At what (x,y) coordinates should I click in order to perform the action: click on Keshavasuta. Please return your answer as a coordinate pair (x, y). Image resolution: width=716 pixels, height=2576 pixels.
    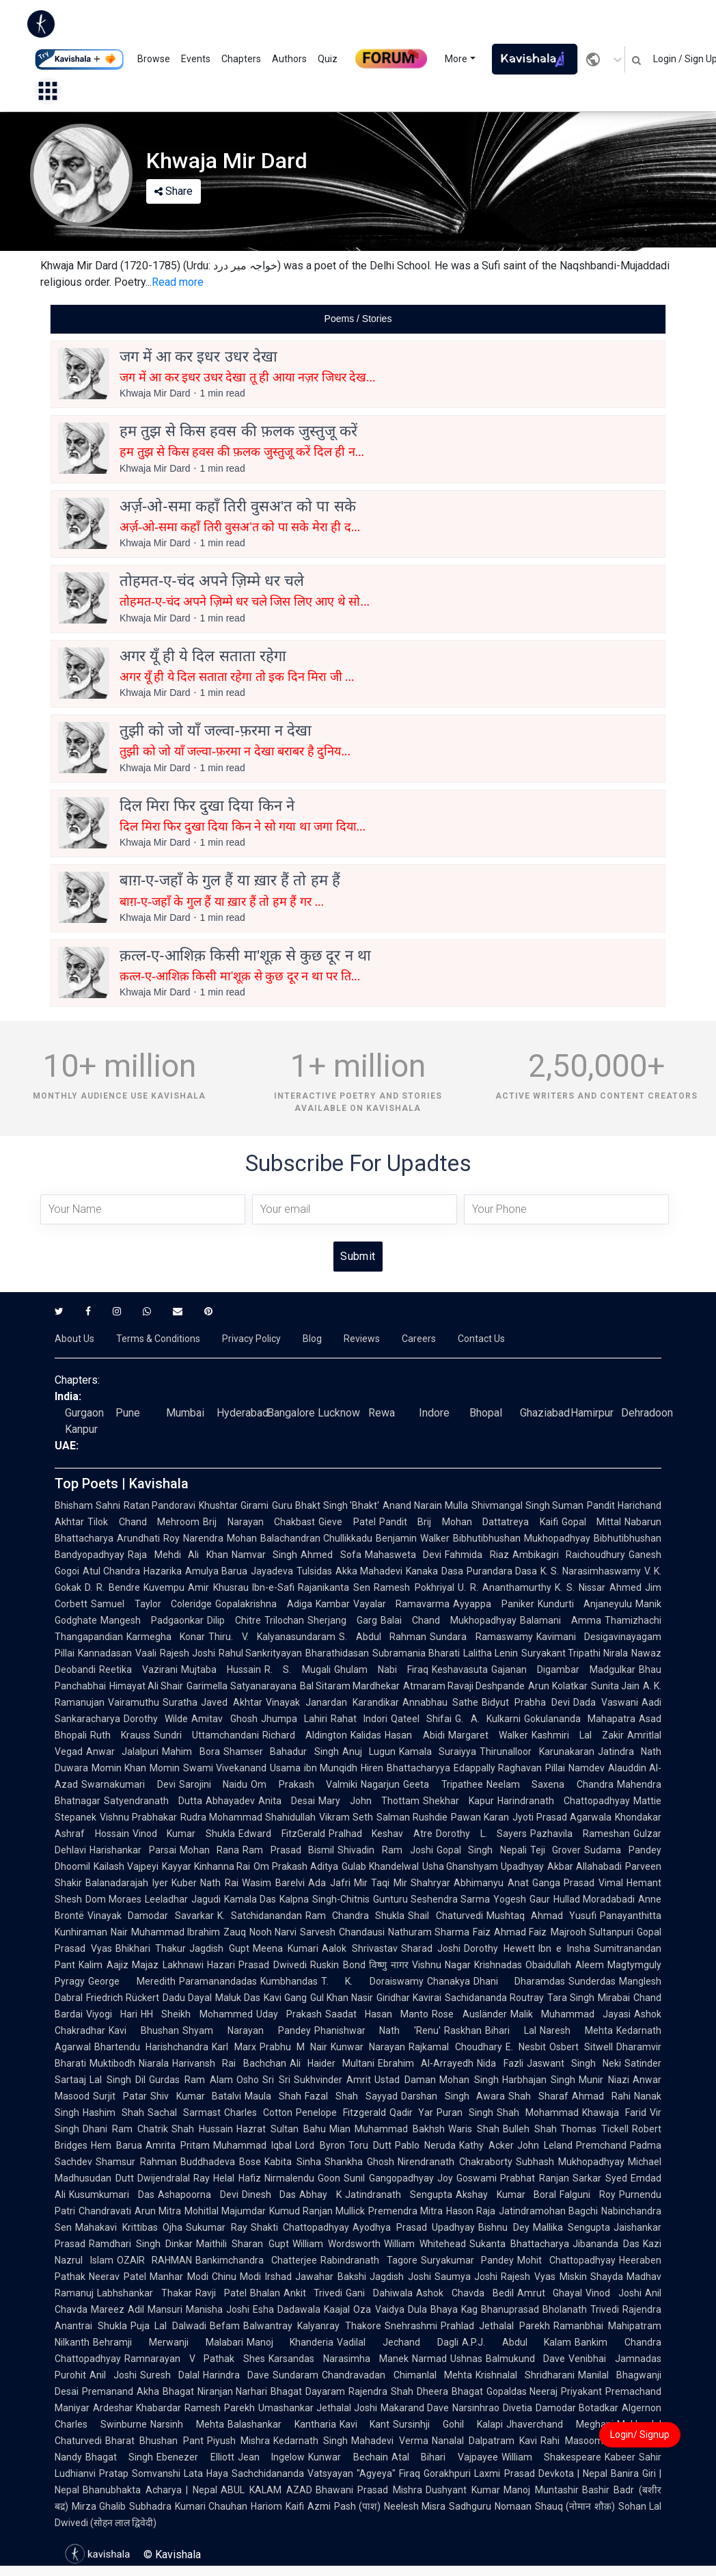
    Looking at the image, I should click on (460, 1669).